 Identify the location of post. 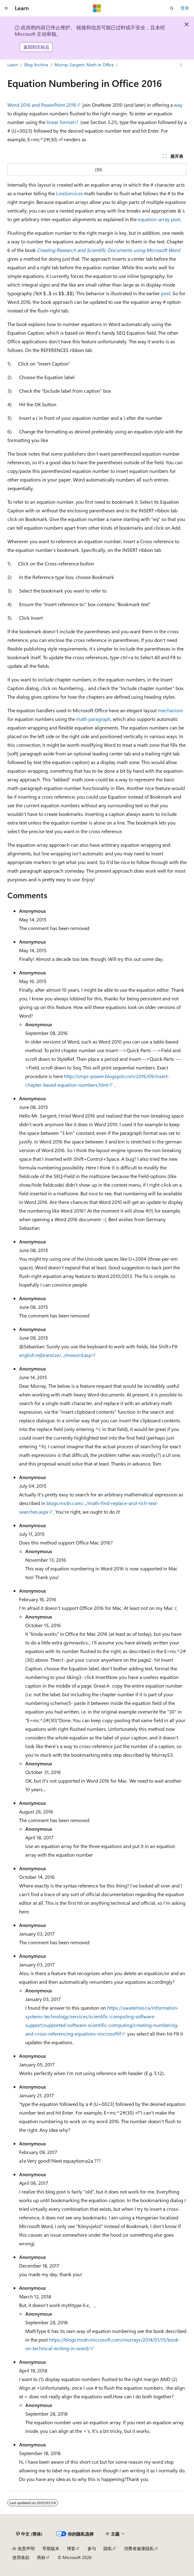
(165, 293).